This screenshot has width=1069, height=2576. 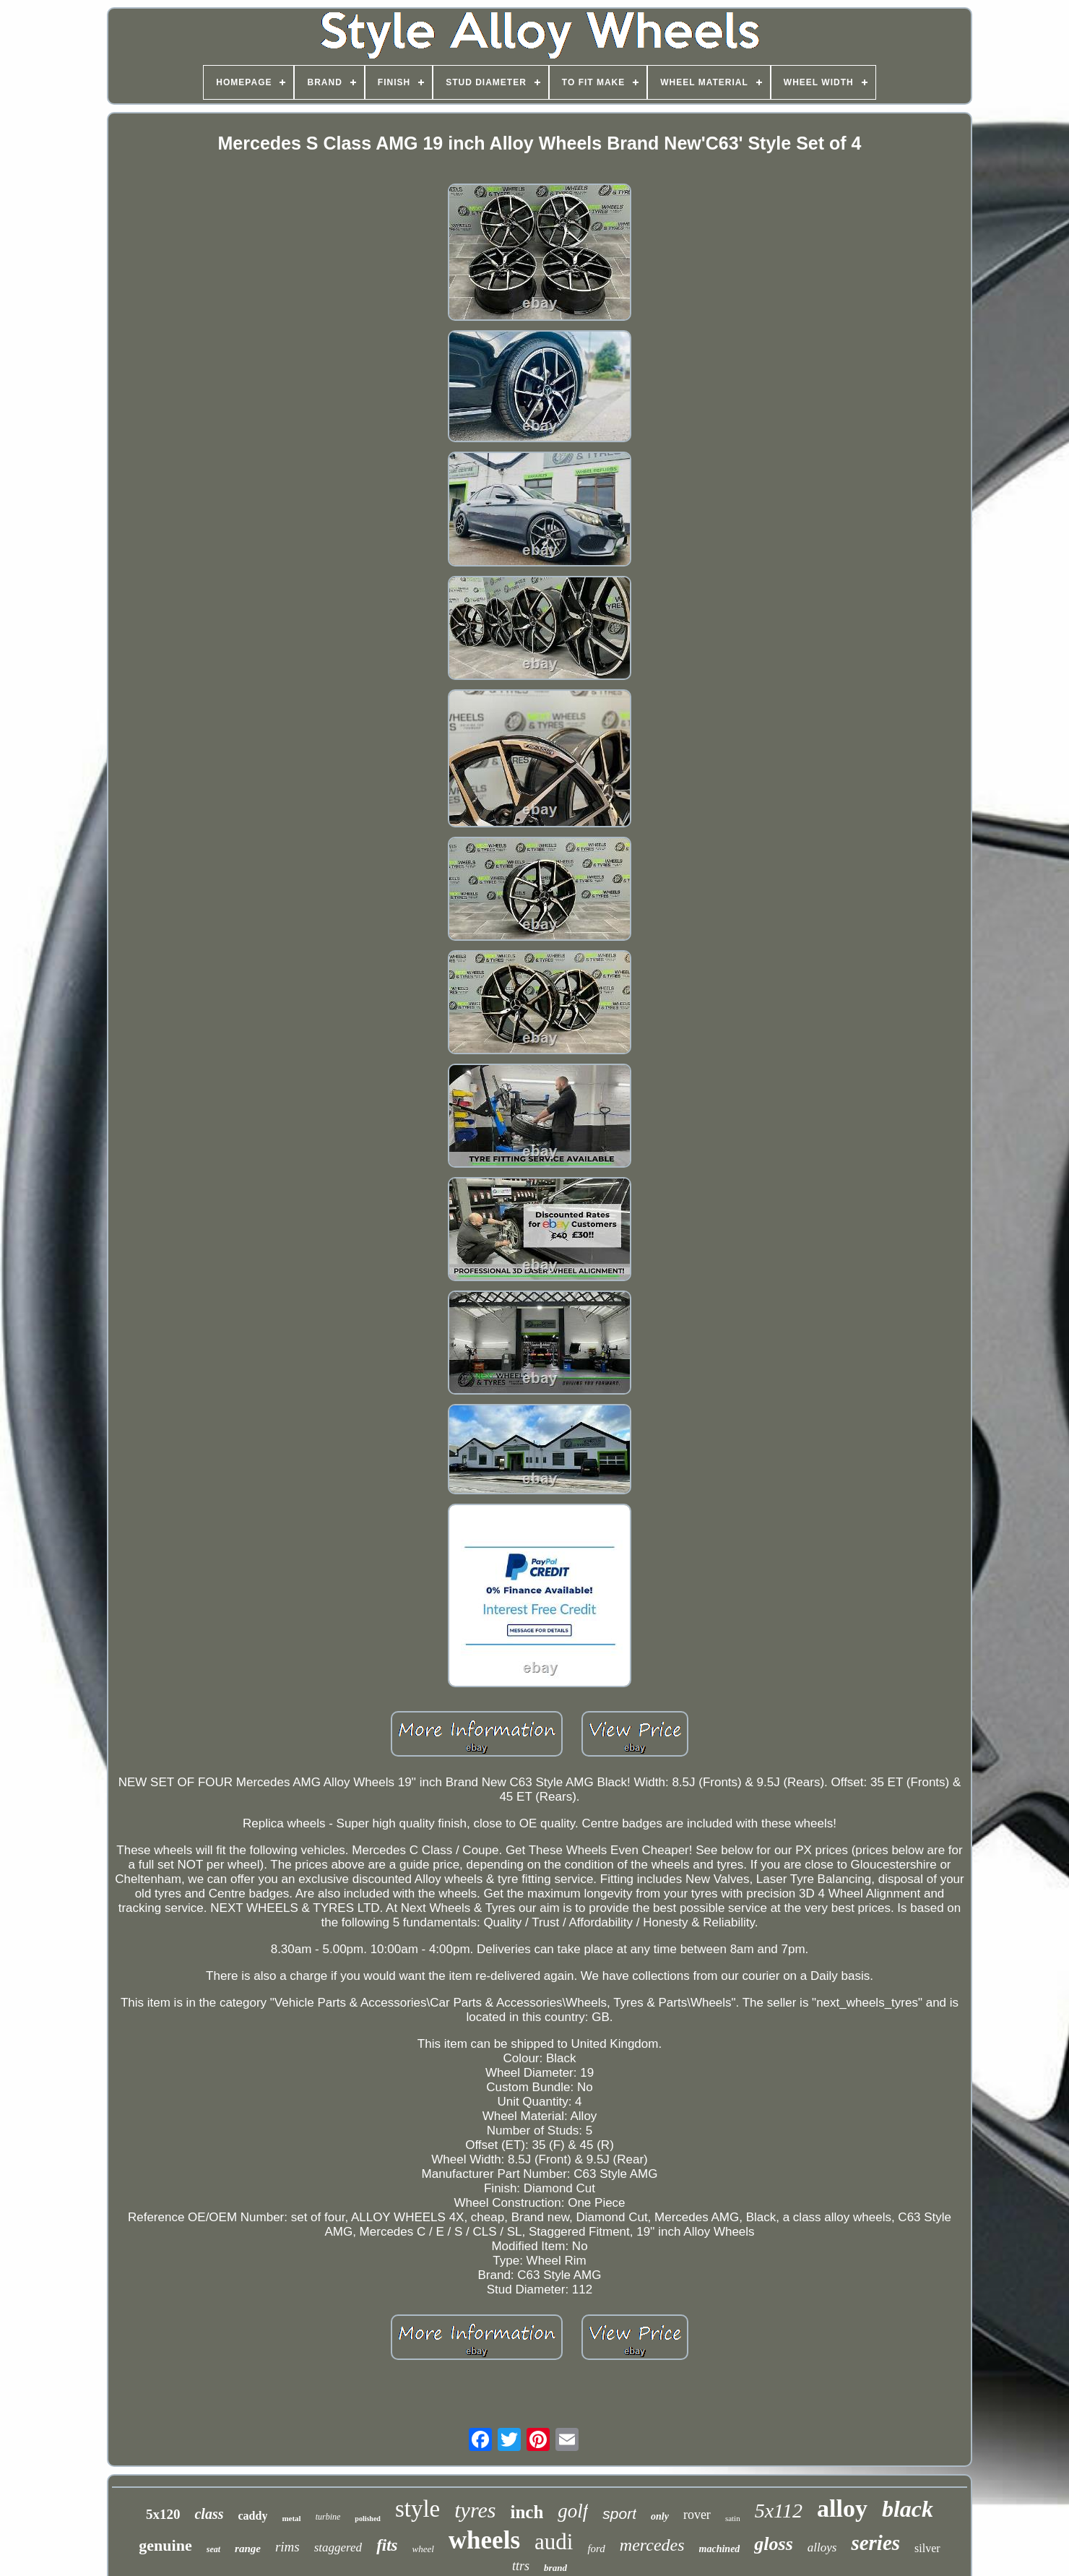 I want to click on gloss, so click(x=773, y=2543).